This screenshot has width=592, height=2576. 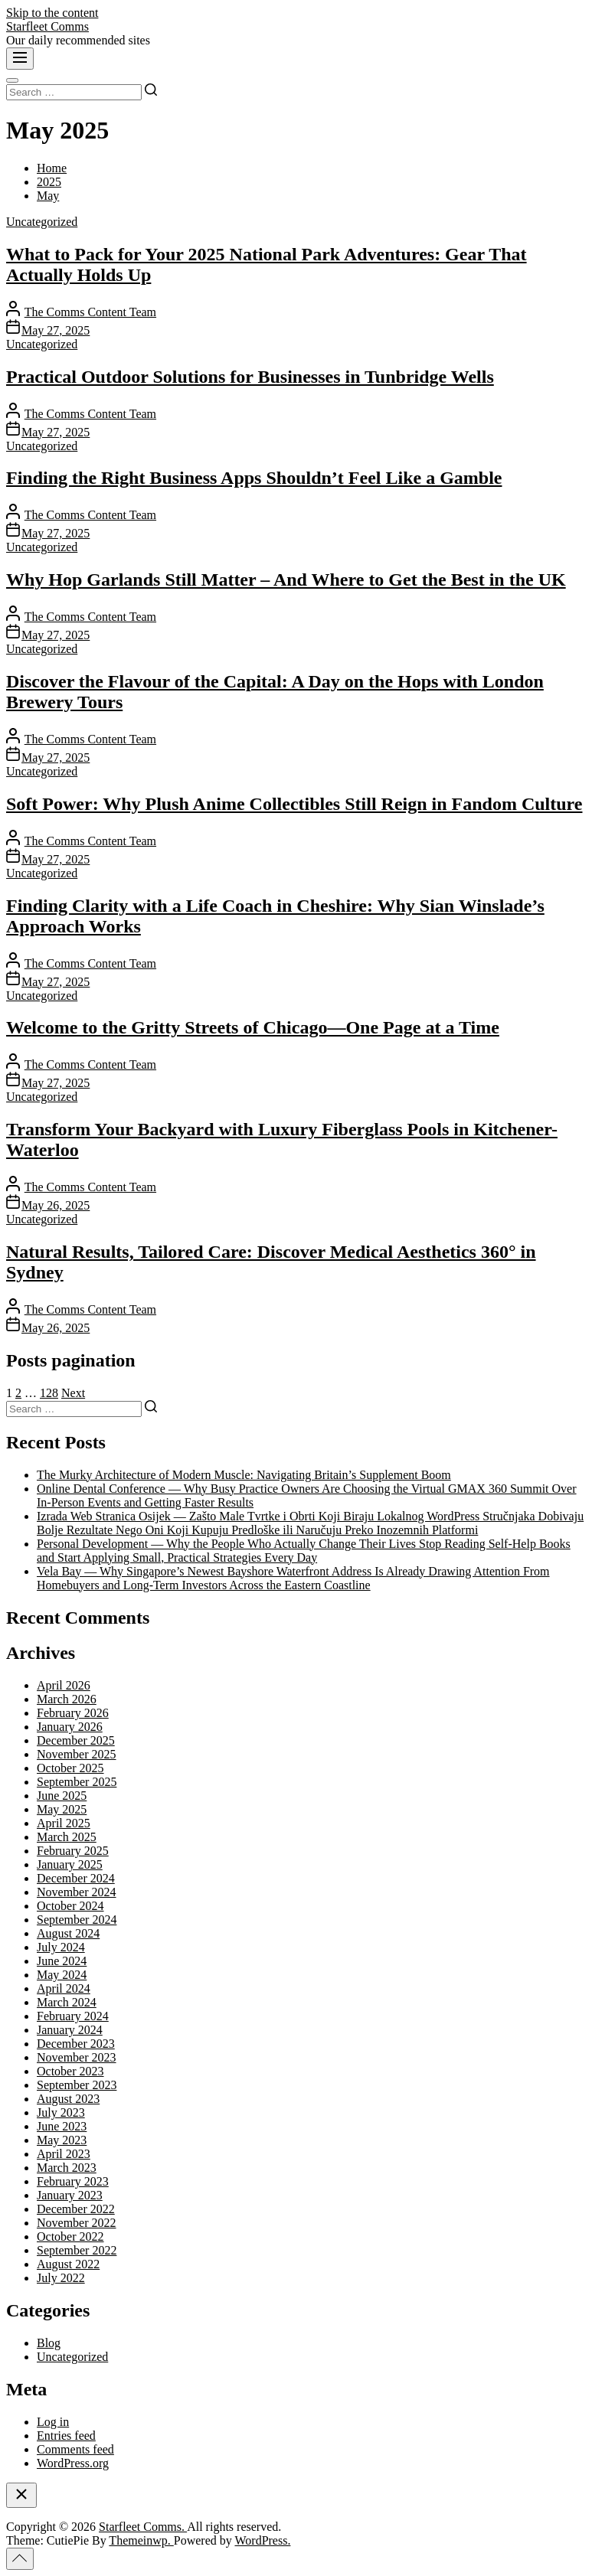 What do you see at coordinates (66, 1836) in the screenshot?
I see `March 2025` at bounding box center [66, 1836].